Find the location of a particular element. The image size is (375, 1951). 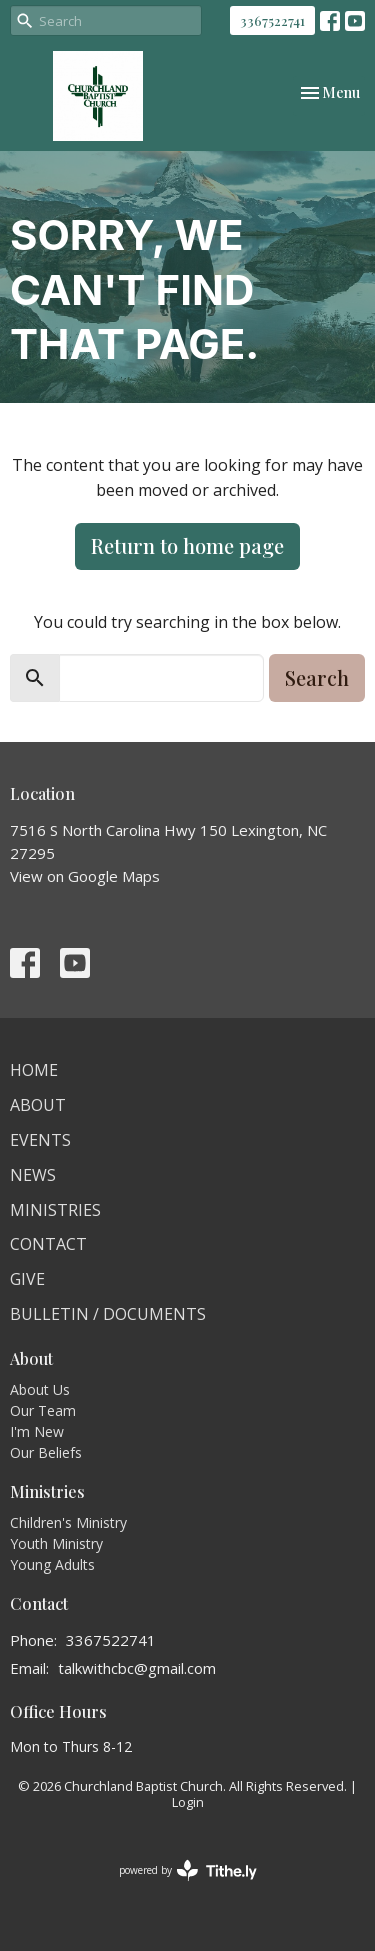

About is located at coordinates (38, 1105).